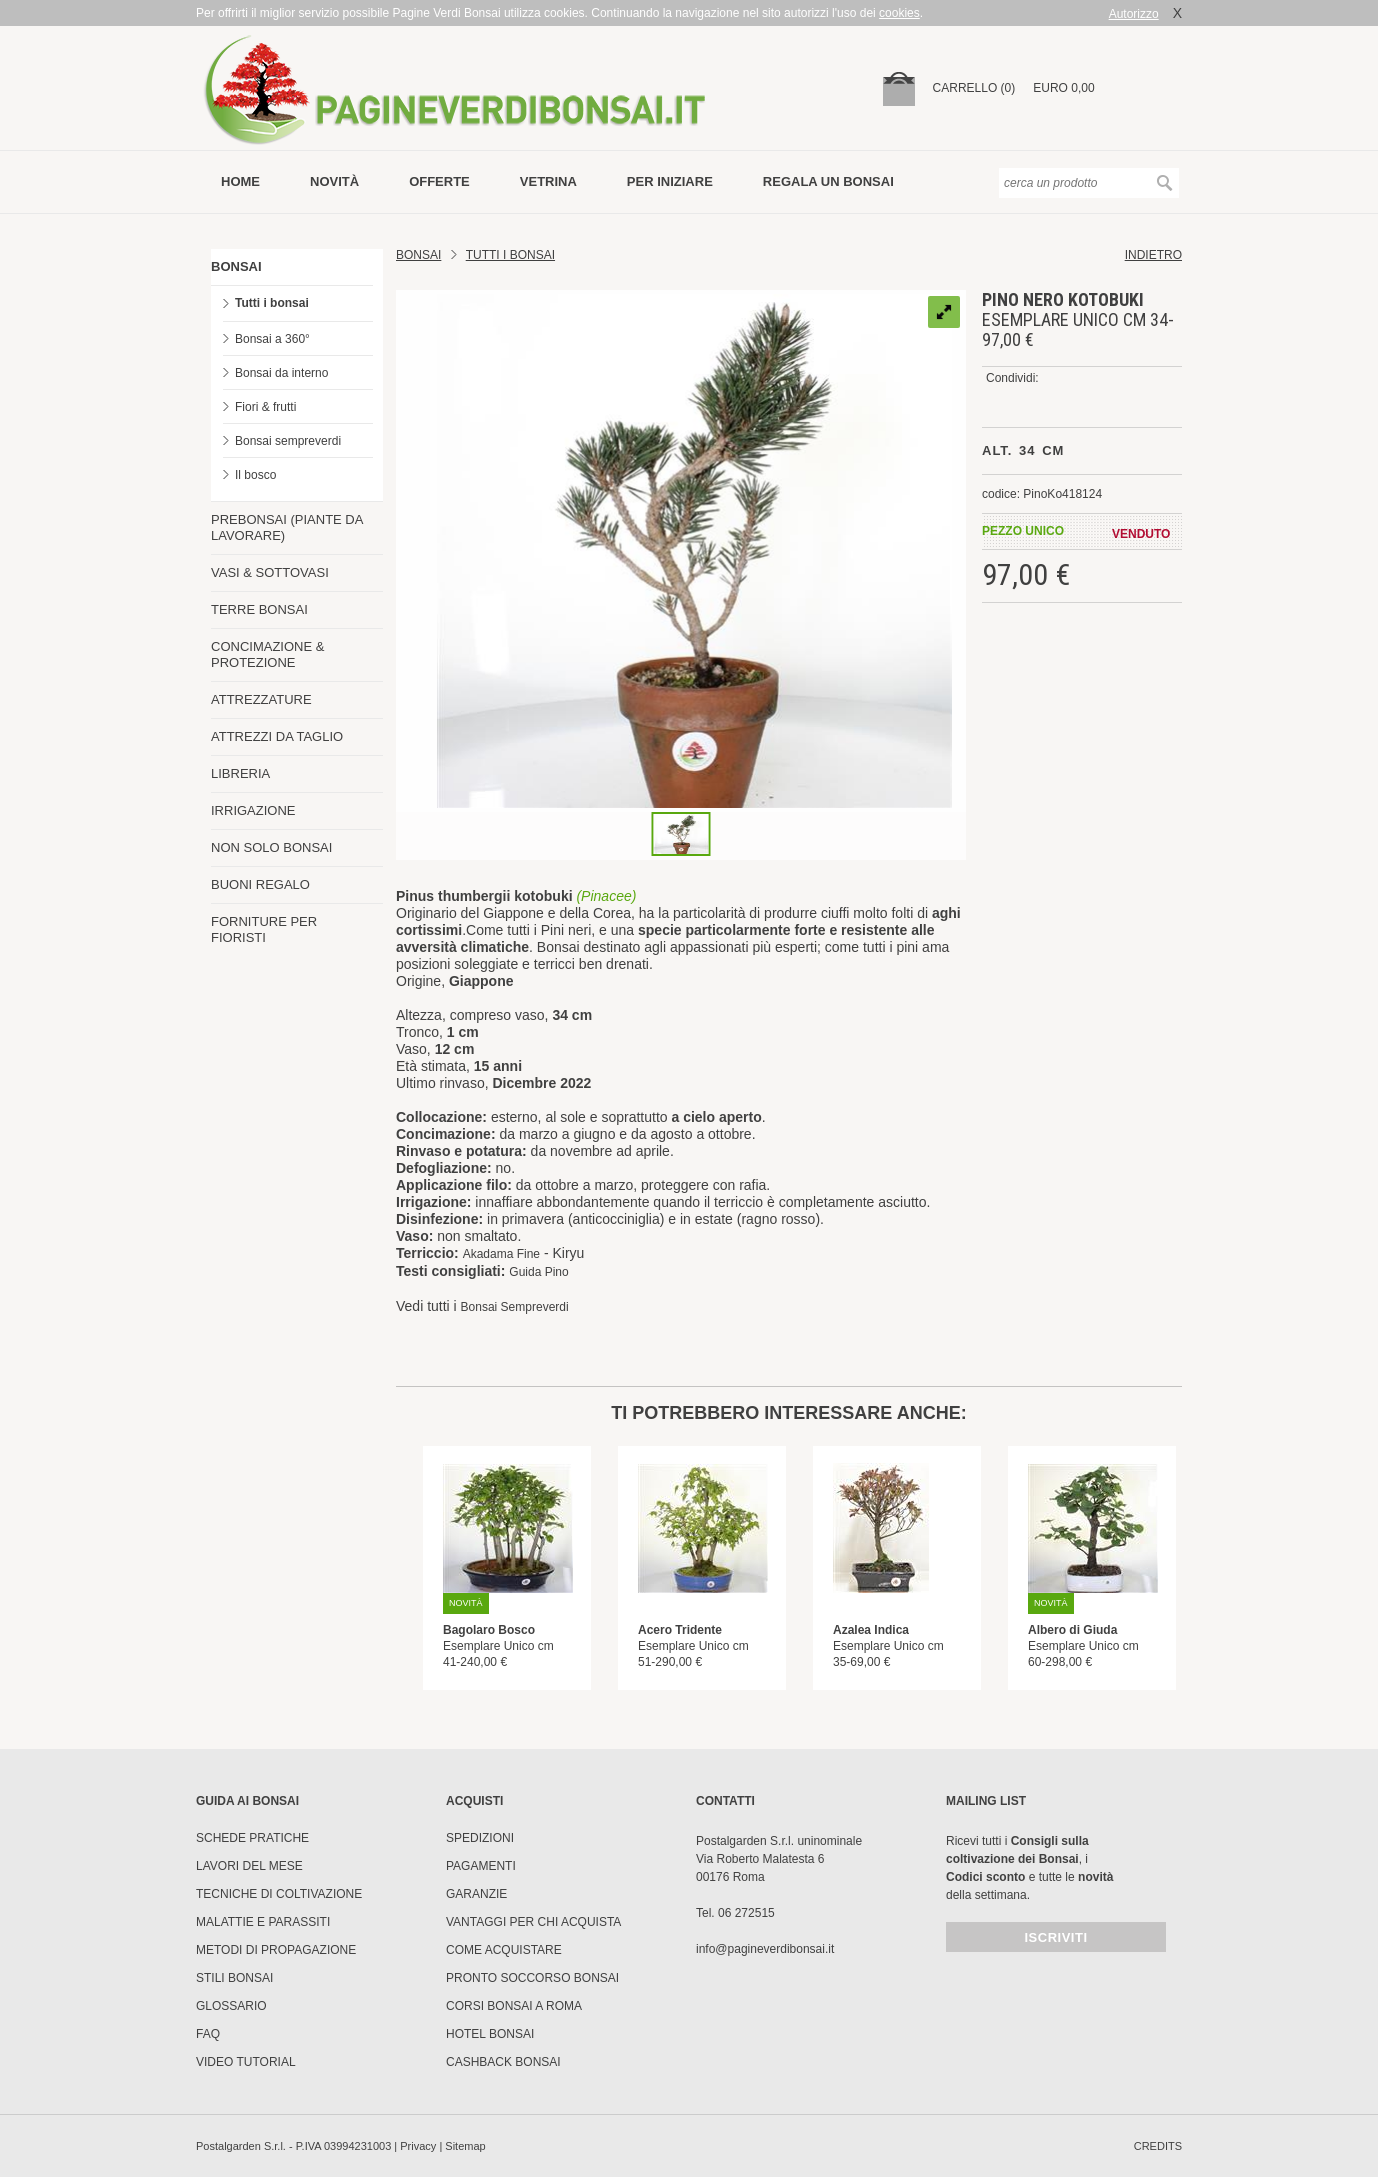 This screenshot has width=1378, height=2177. I want to click on TUTTI I BONSAI, so click(510, 255).